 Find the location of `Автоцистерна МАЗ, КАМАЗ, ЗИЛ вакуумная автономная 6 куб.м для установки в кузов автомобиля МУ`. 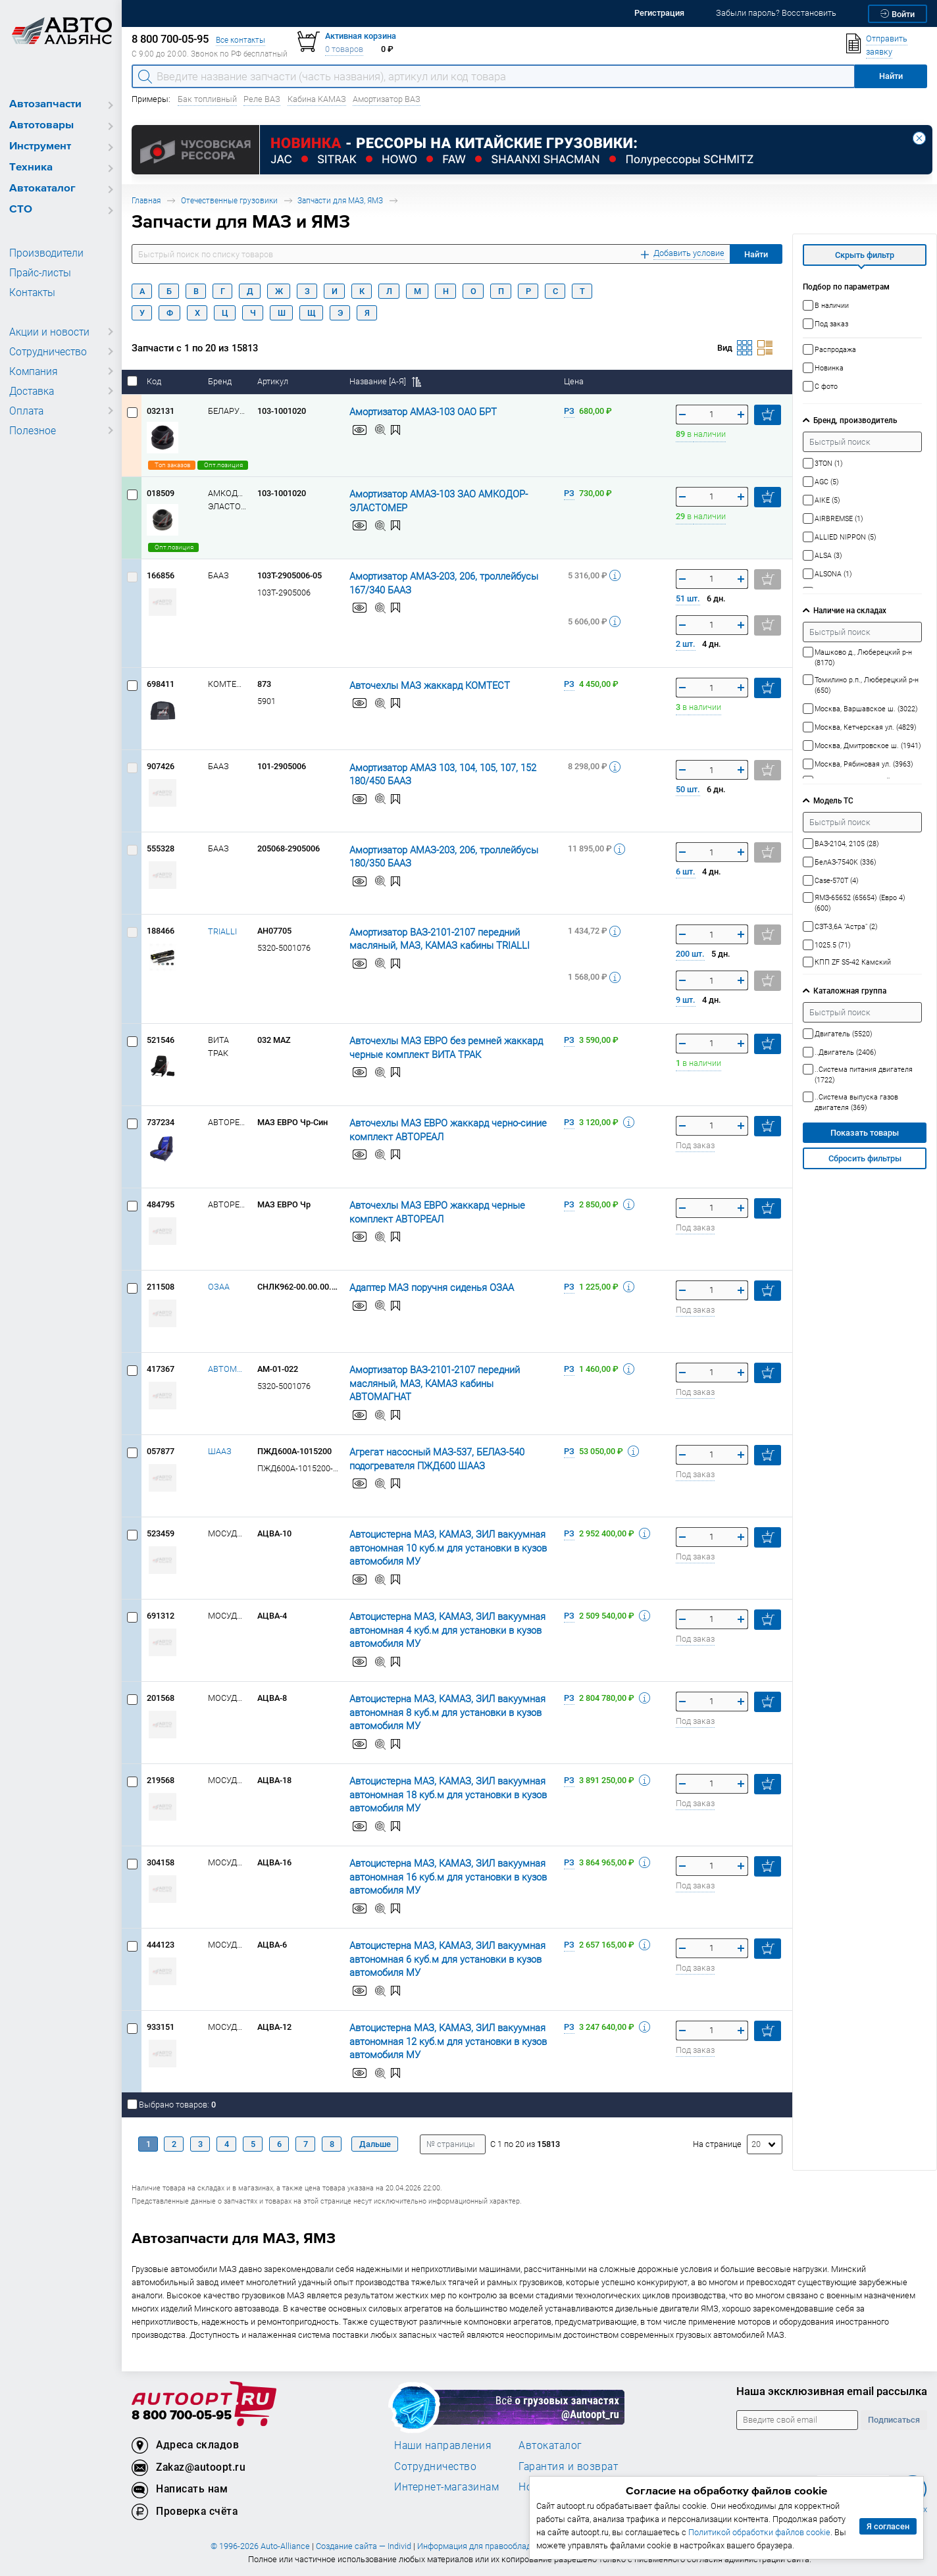

Автоцистерна МАЗ, КАМАЗ, ЗИЛ вакуумная автономная 6 куб.м для установки в кузов автомобиля МУ is located at coordinates (434, 1958).